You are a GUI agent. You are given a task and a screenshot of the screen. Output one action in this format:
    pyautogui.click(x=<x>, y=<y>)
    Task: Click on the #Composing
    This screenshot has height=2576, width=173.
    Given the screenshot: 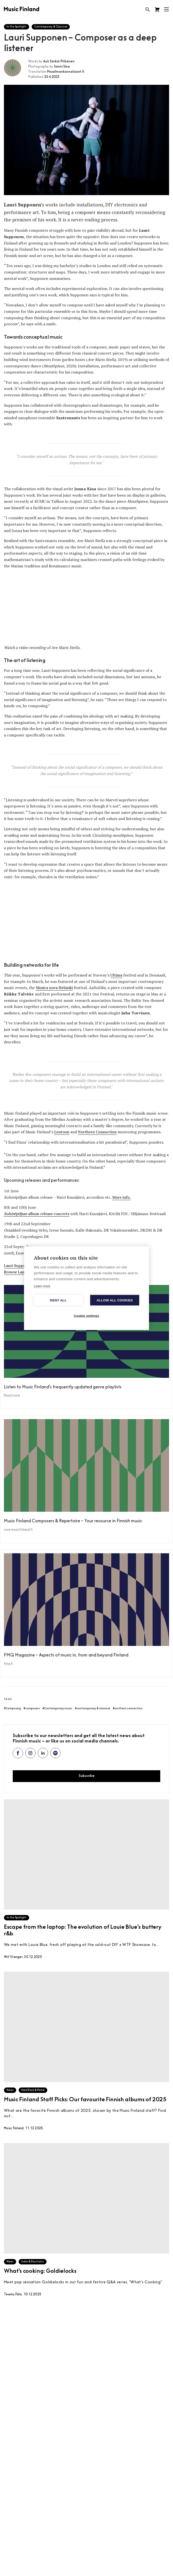 What is the action you would take?
    pyautogui.click(x=12, y=1708)
    